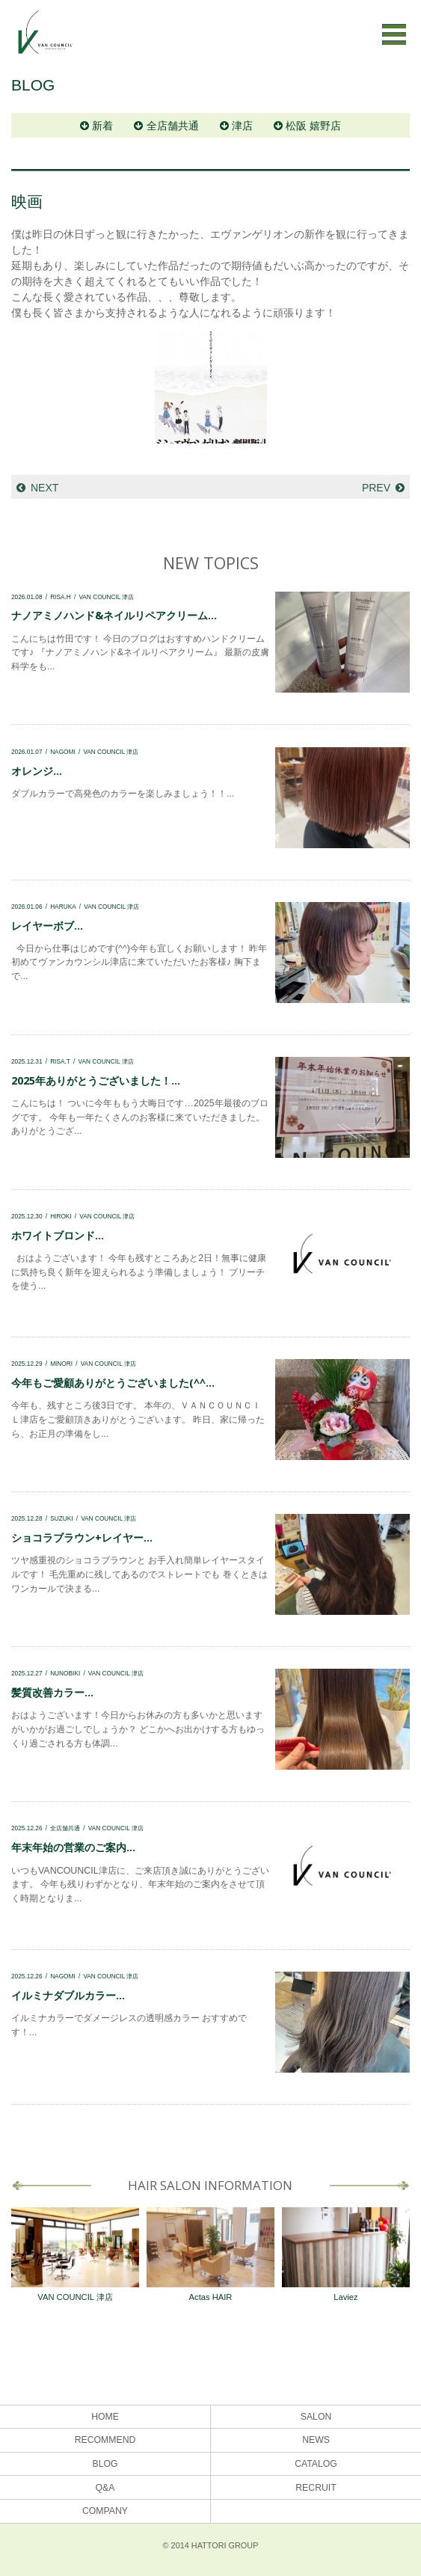  What do you see at coordinates (61, 1363) in the screenshot?
I see `MINORI` at bounding box center [61, 1363].